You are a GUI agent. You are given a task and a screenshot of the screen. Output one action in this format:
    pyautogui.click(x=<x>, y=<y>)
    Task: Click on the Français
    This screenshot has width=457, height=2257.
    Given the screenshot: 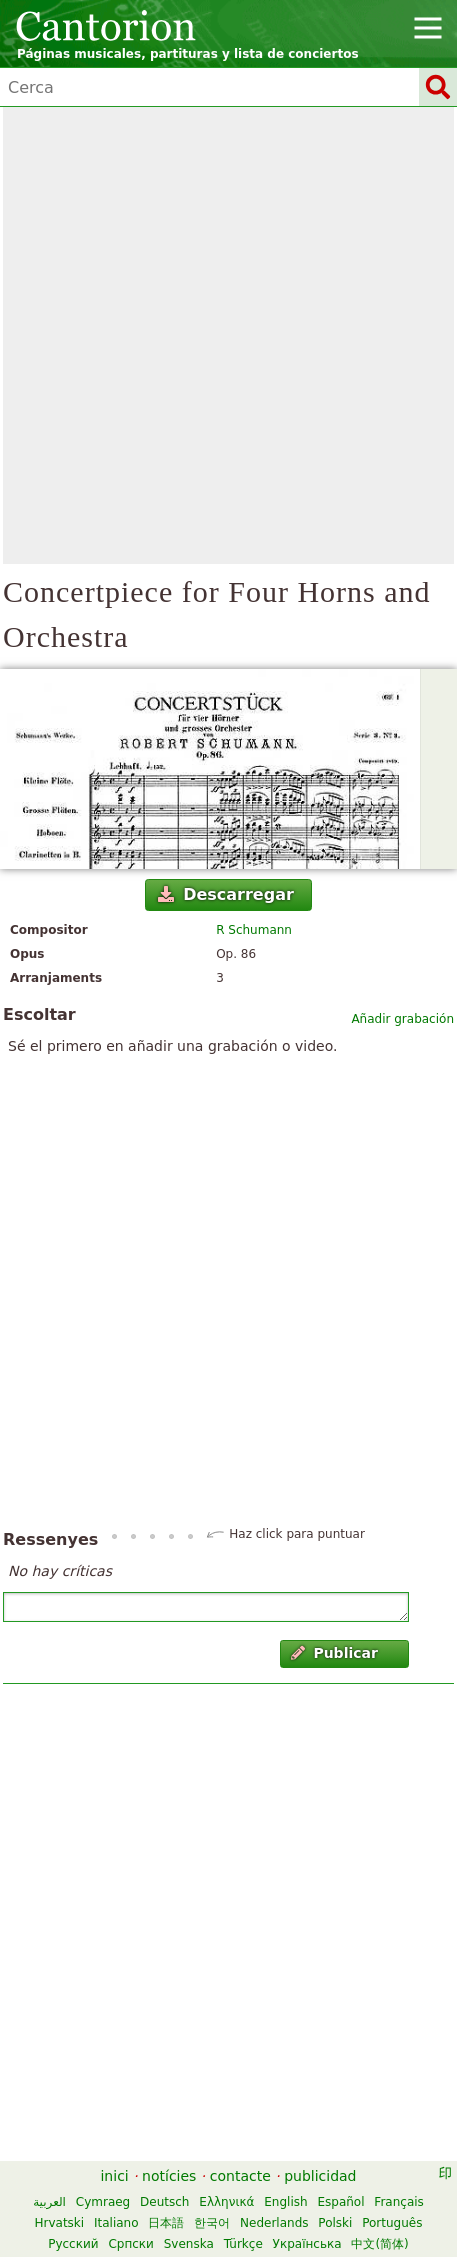 What is the action you would take?
    pyautogui.click(x=398, y=2202)
    